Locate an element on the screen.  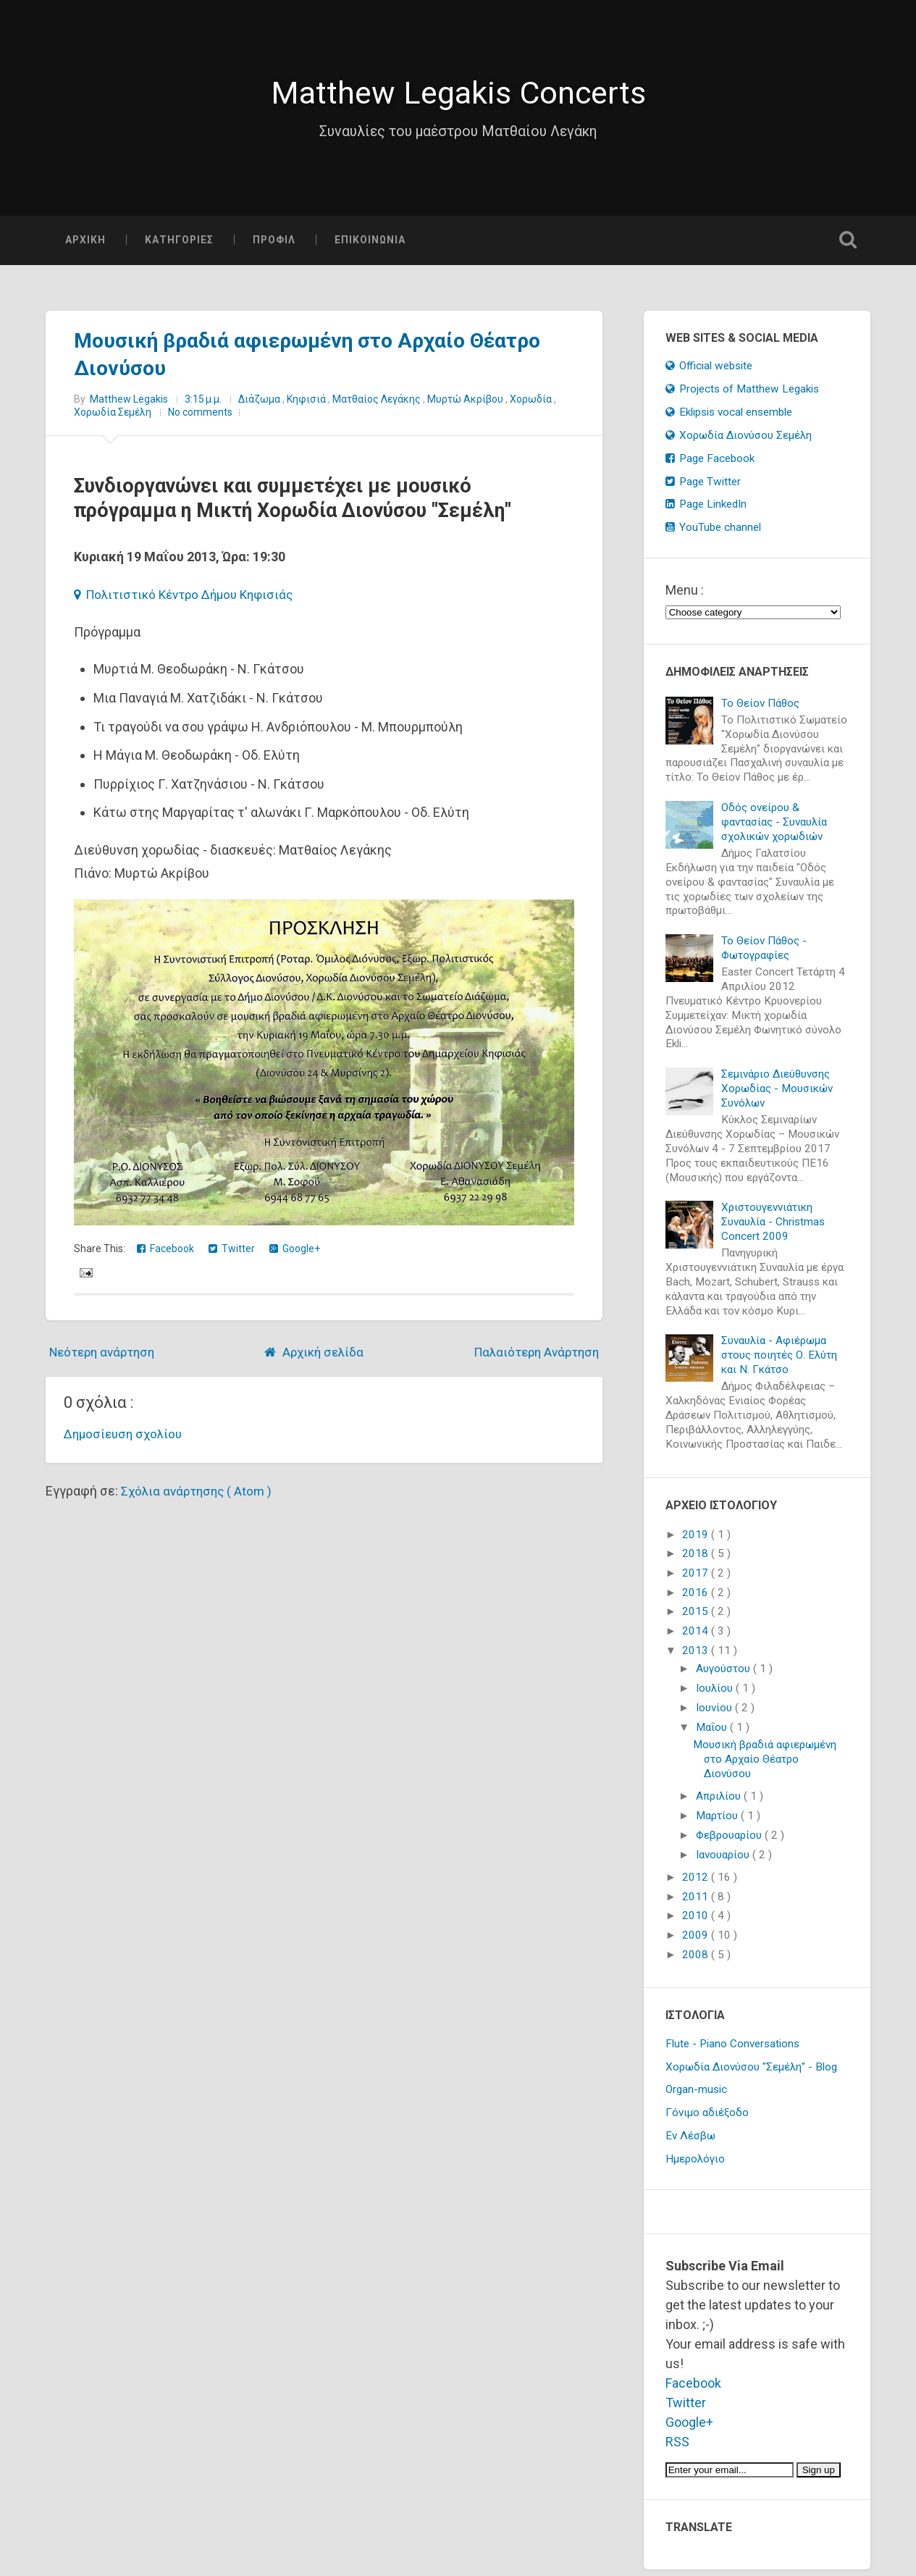
Σχόλια ανάρτησης ( Atom ) is located at coordinates (199, 1497).